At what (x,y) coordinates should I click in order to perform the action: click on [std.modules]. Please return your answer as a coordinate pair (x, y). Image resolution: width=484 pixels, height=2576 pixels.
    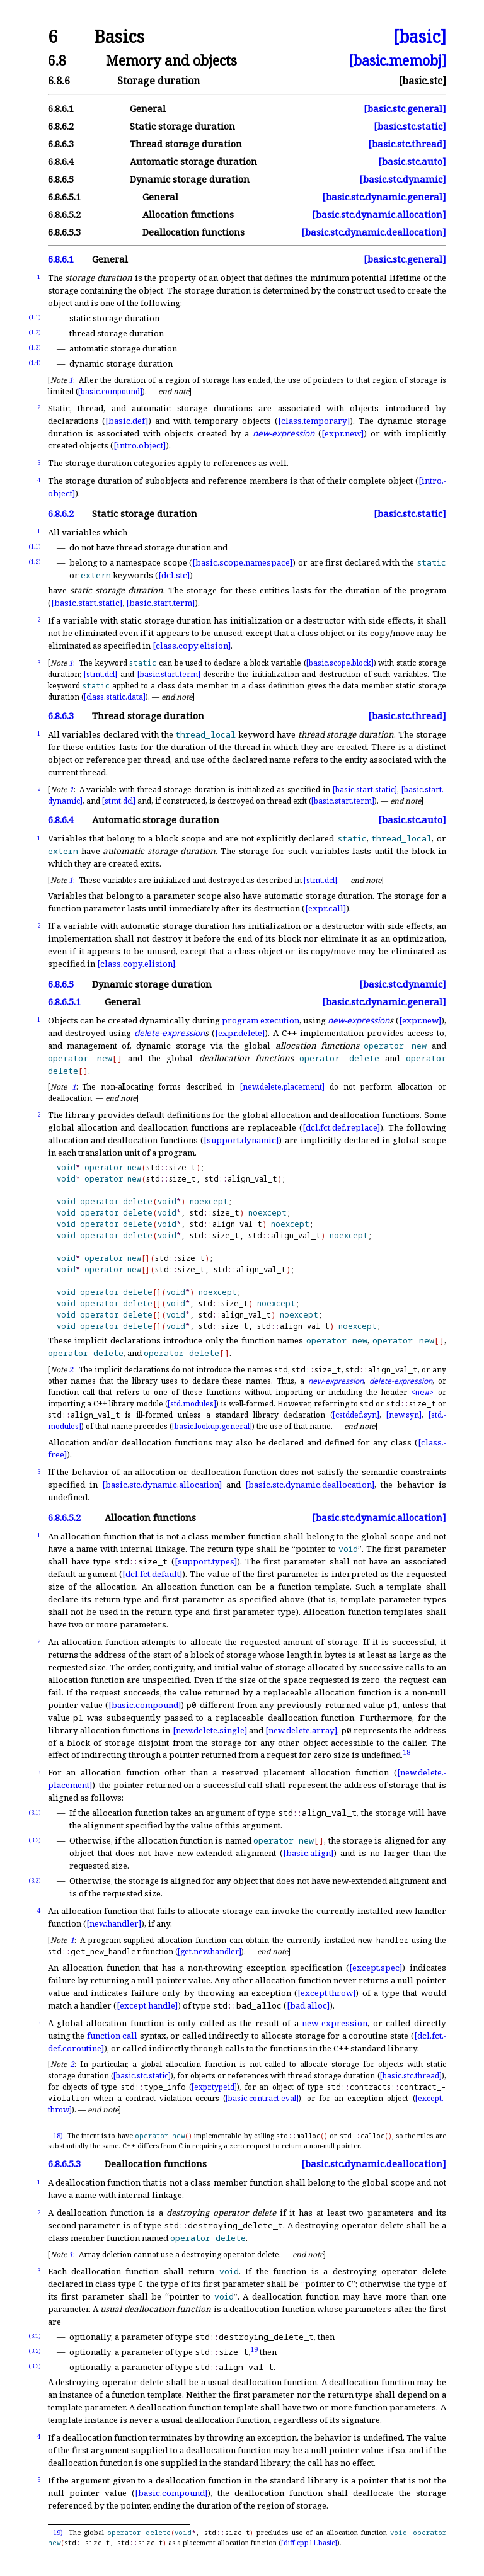
    Looking at the image, I should click on (192, 1403).